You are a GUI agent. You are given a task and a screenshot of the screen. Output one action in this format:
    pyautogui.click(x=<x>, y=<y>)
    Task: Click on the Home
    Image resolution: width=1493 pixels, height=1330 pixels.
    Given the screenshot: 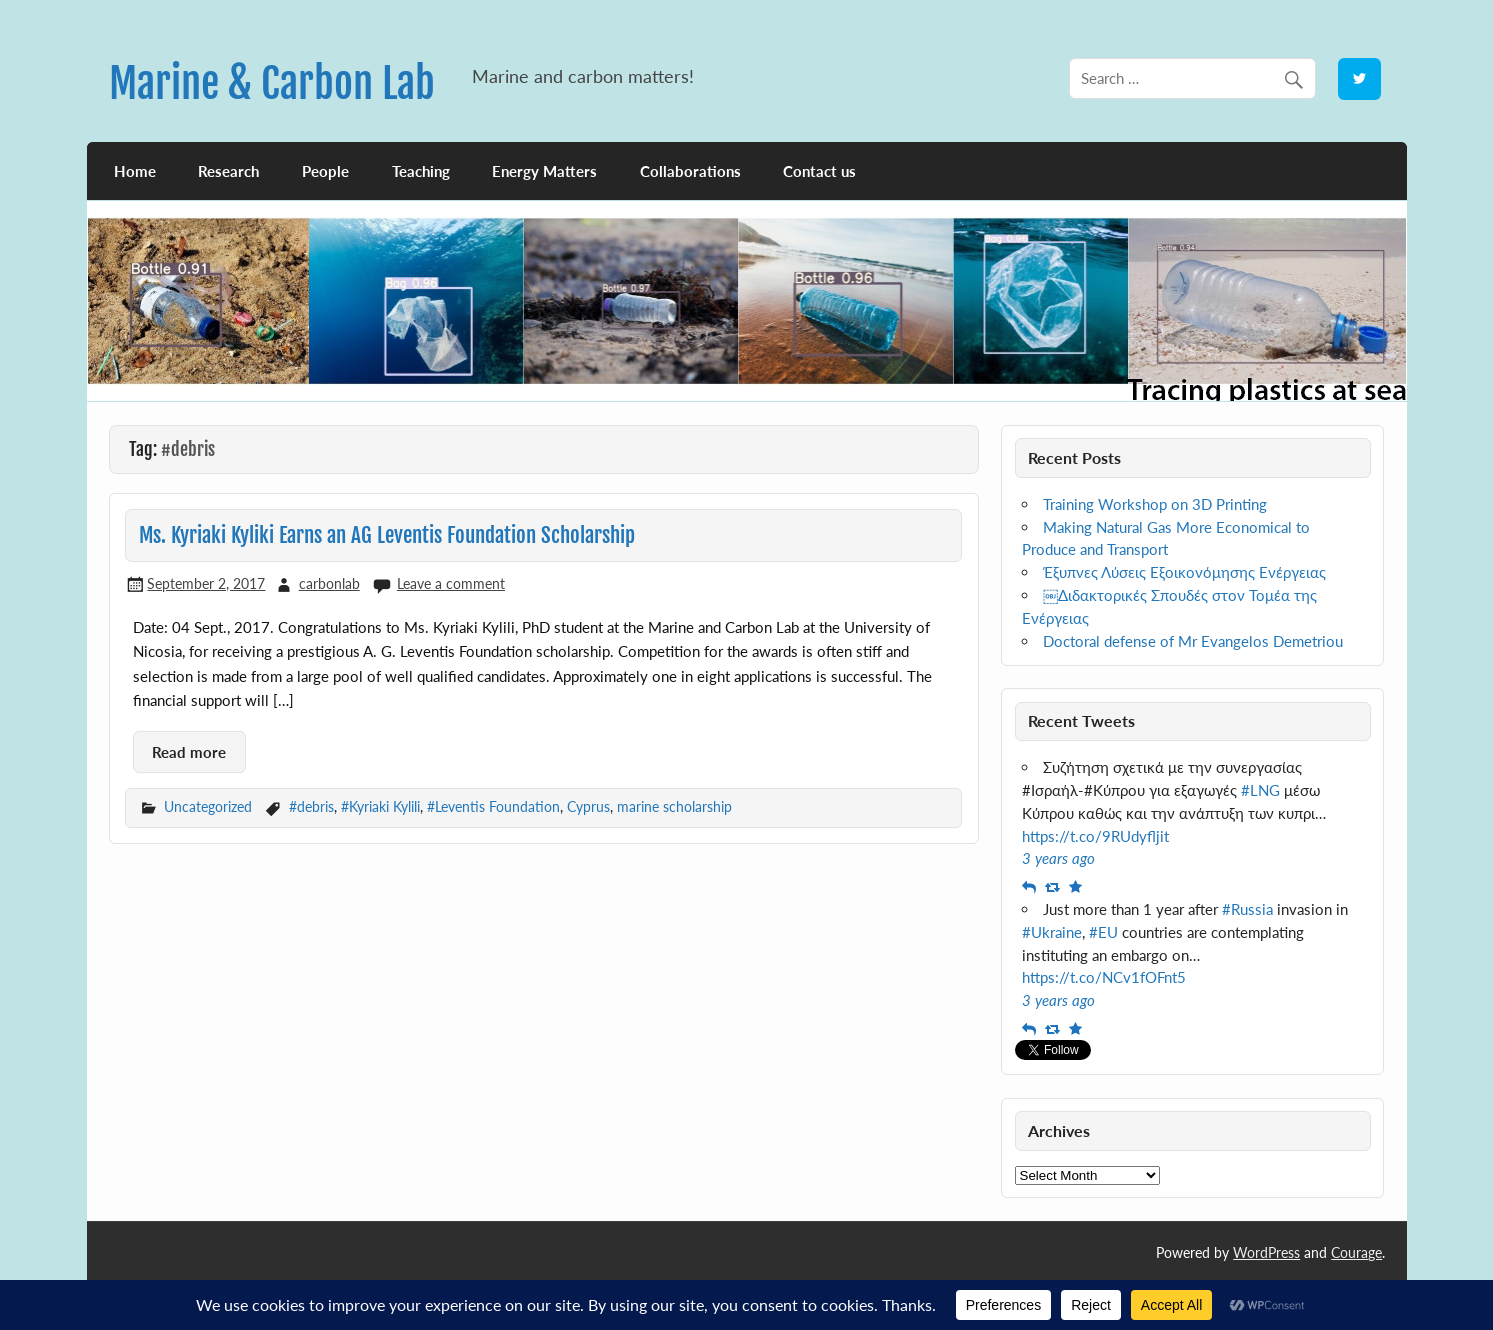 What is the action you would take?
    pyautogui.click(x=135, y=171)
    